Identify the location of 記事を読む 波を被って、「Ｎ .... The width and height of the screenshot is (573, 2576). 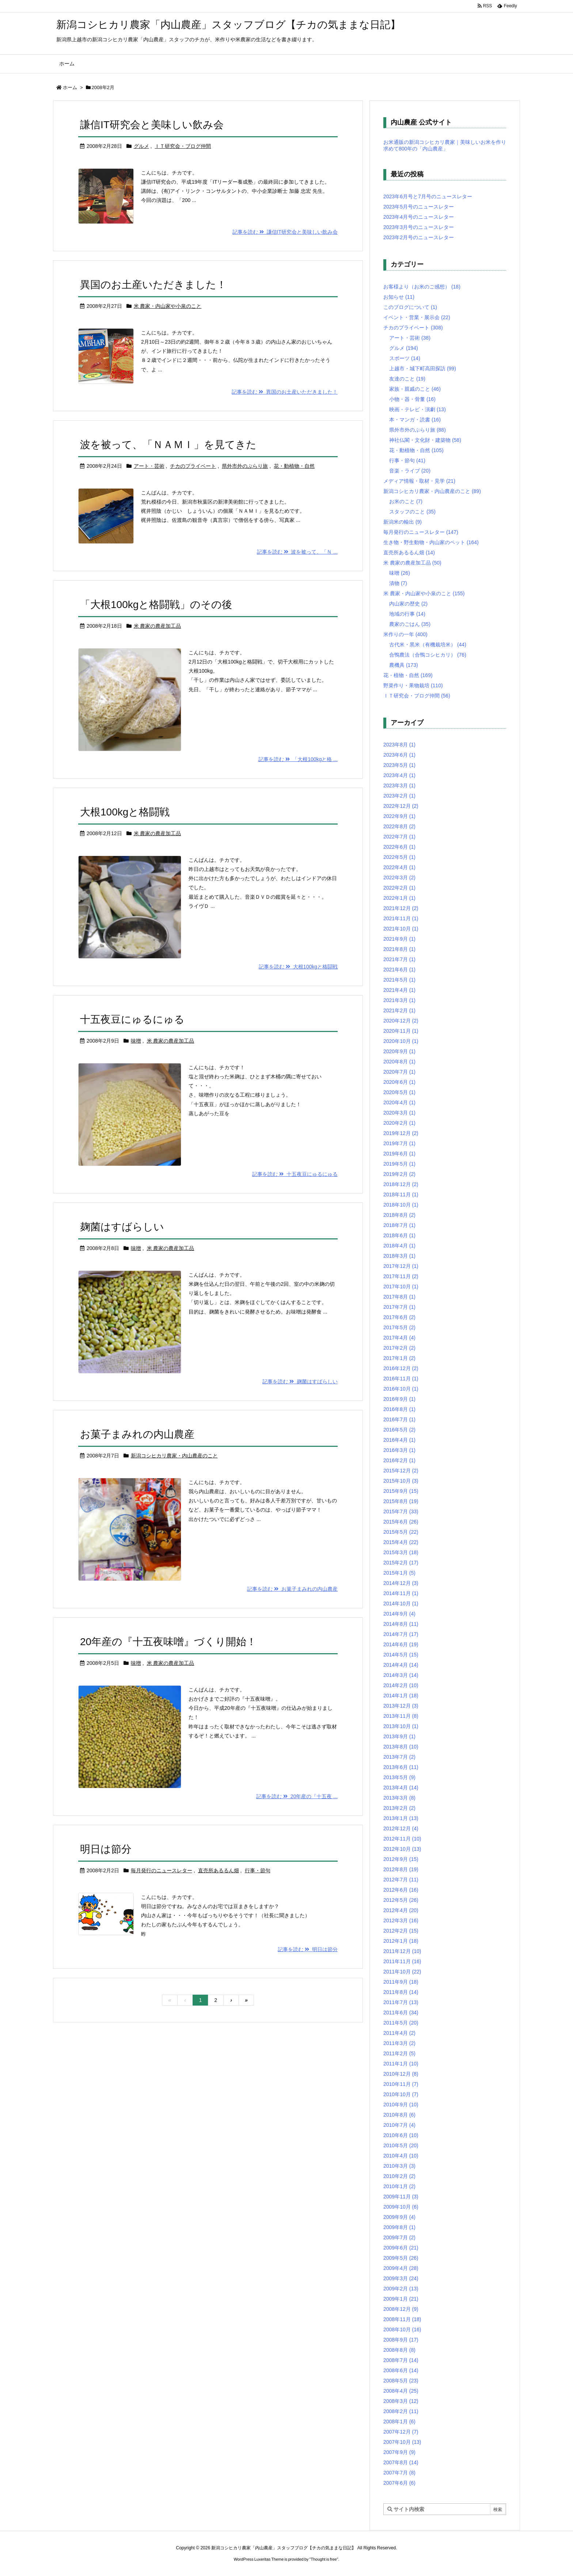
(297, 552).